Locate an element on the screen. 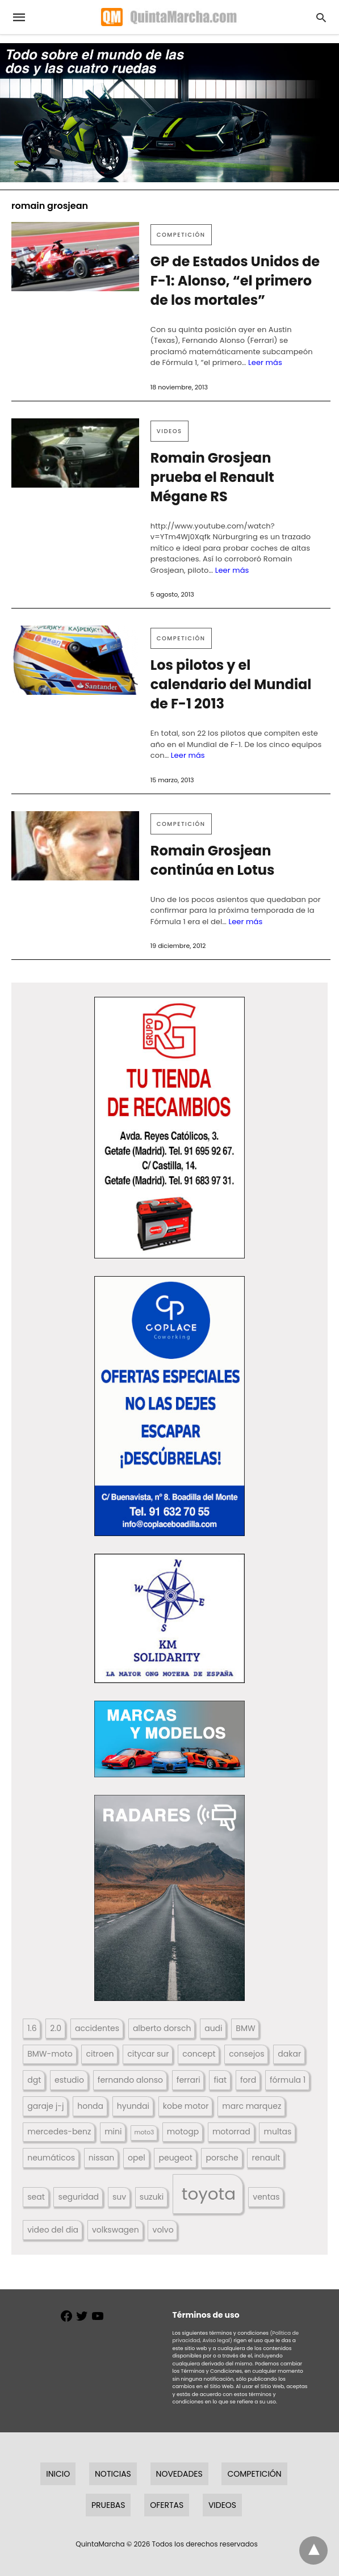 The height and width of the screenshot is (2576, 339). estudio [estudio (640 elementos)] is located at coordinates (69, 2080).